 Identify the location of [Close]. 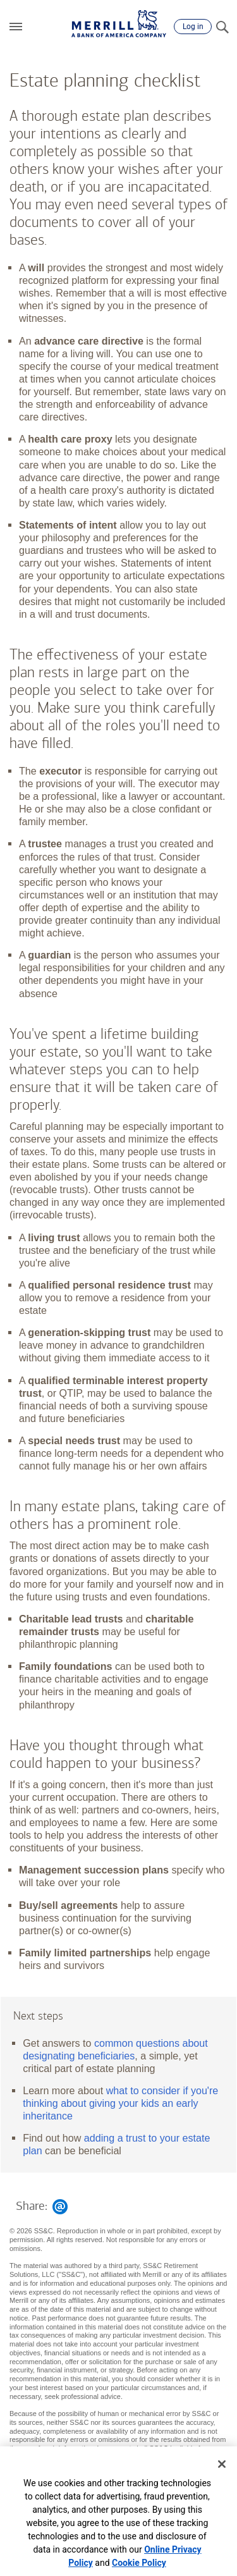
(222, 2464).